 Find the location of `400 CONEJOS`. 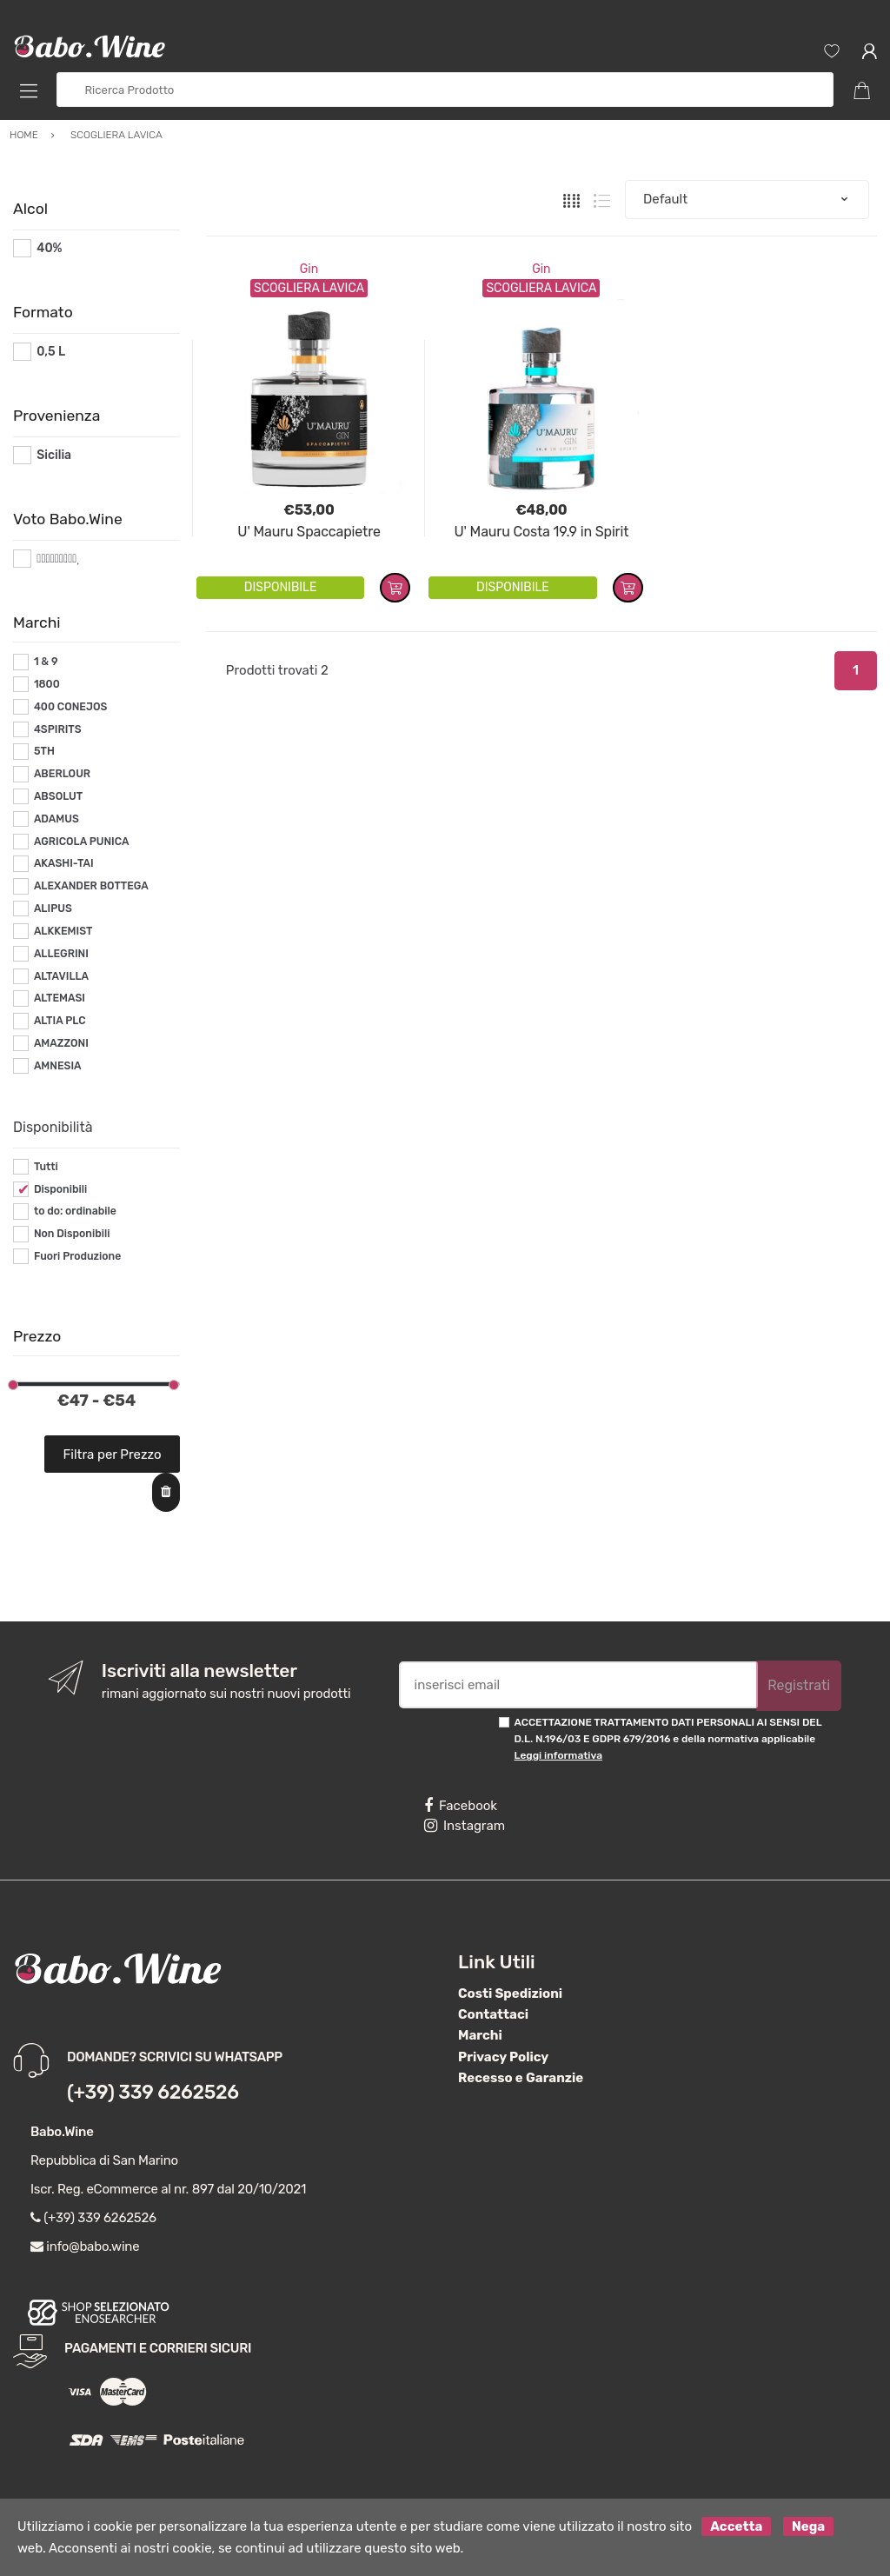

400 CONEJOS is located at coordinates (70, 707).